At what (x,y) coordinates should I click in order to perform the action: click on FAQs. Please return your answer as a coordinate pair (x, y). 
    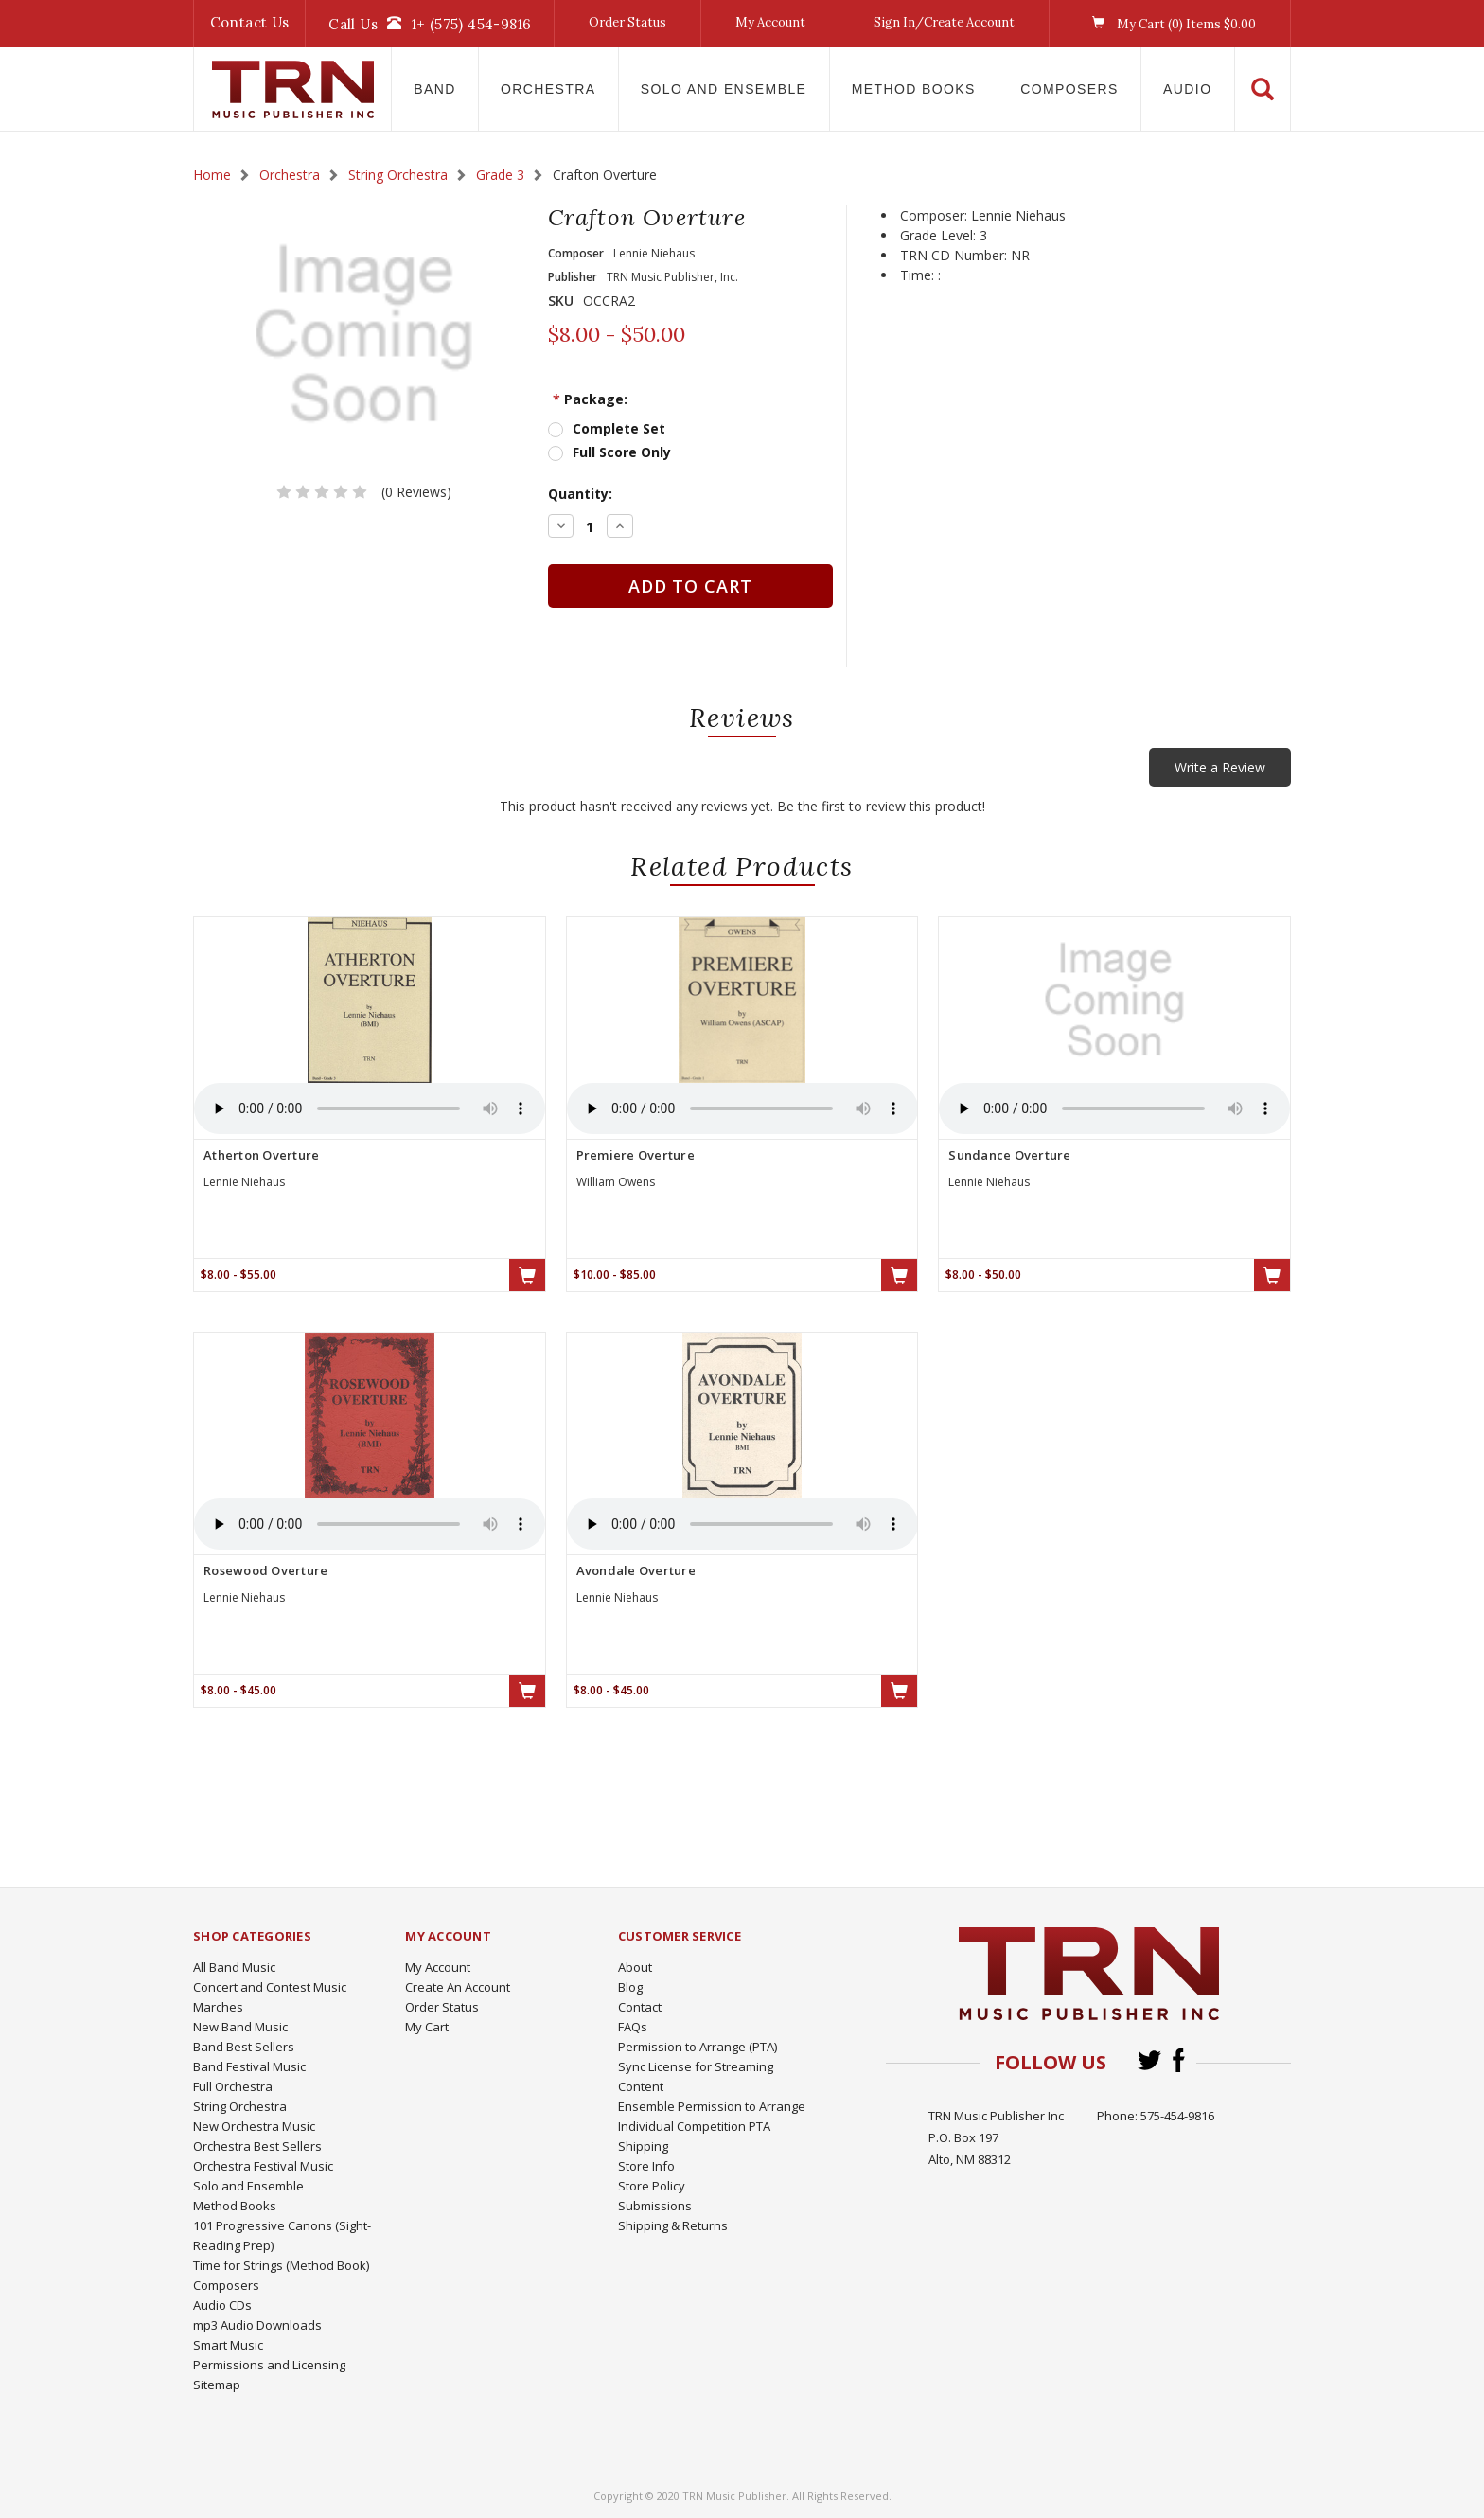
    Looking at the image, I should click on (632, 2026).